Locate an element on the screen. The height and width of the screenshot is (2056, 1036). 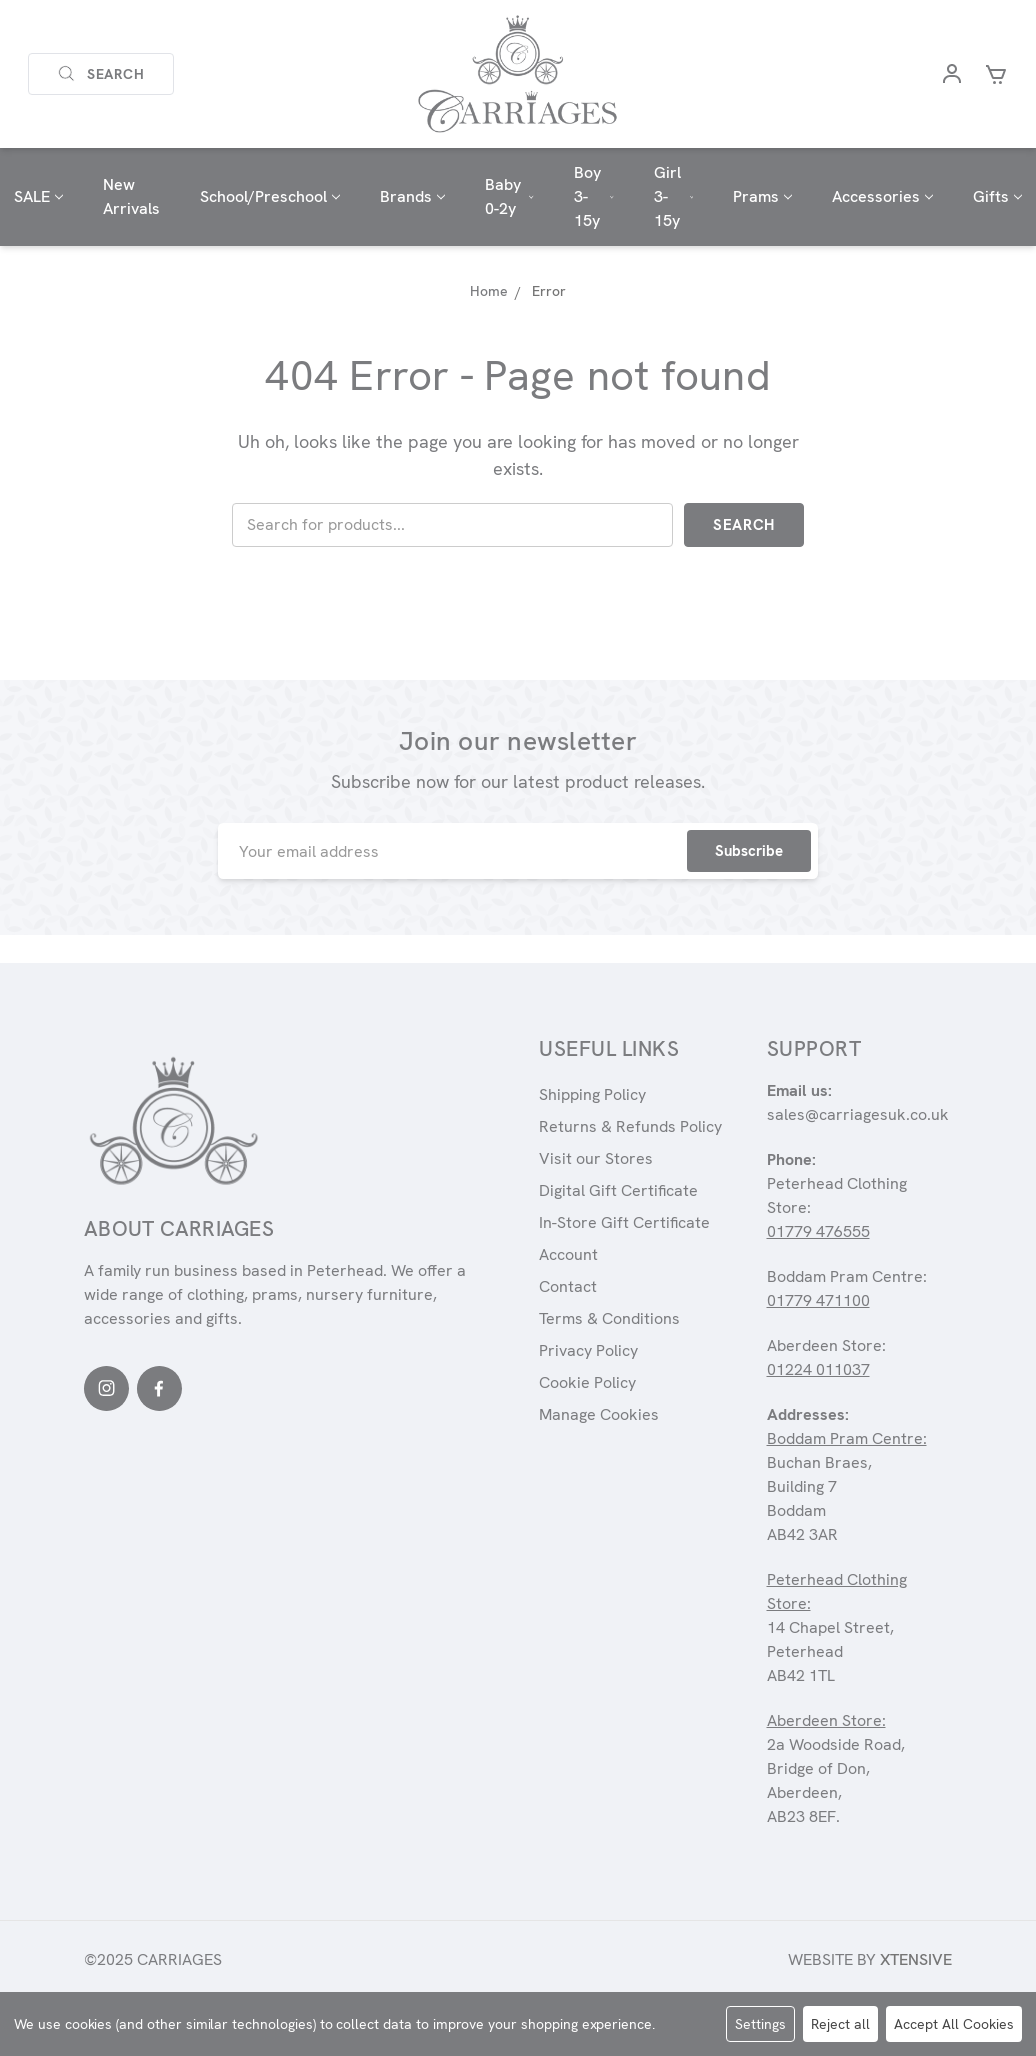
01779 471100 is located at coordinates (818, 1300).